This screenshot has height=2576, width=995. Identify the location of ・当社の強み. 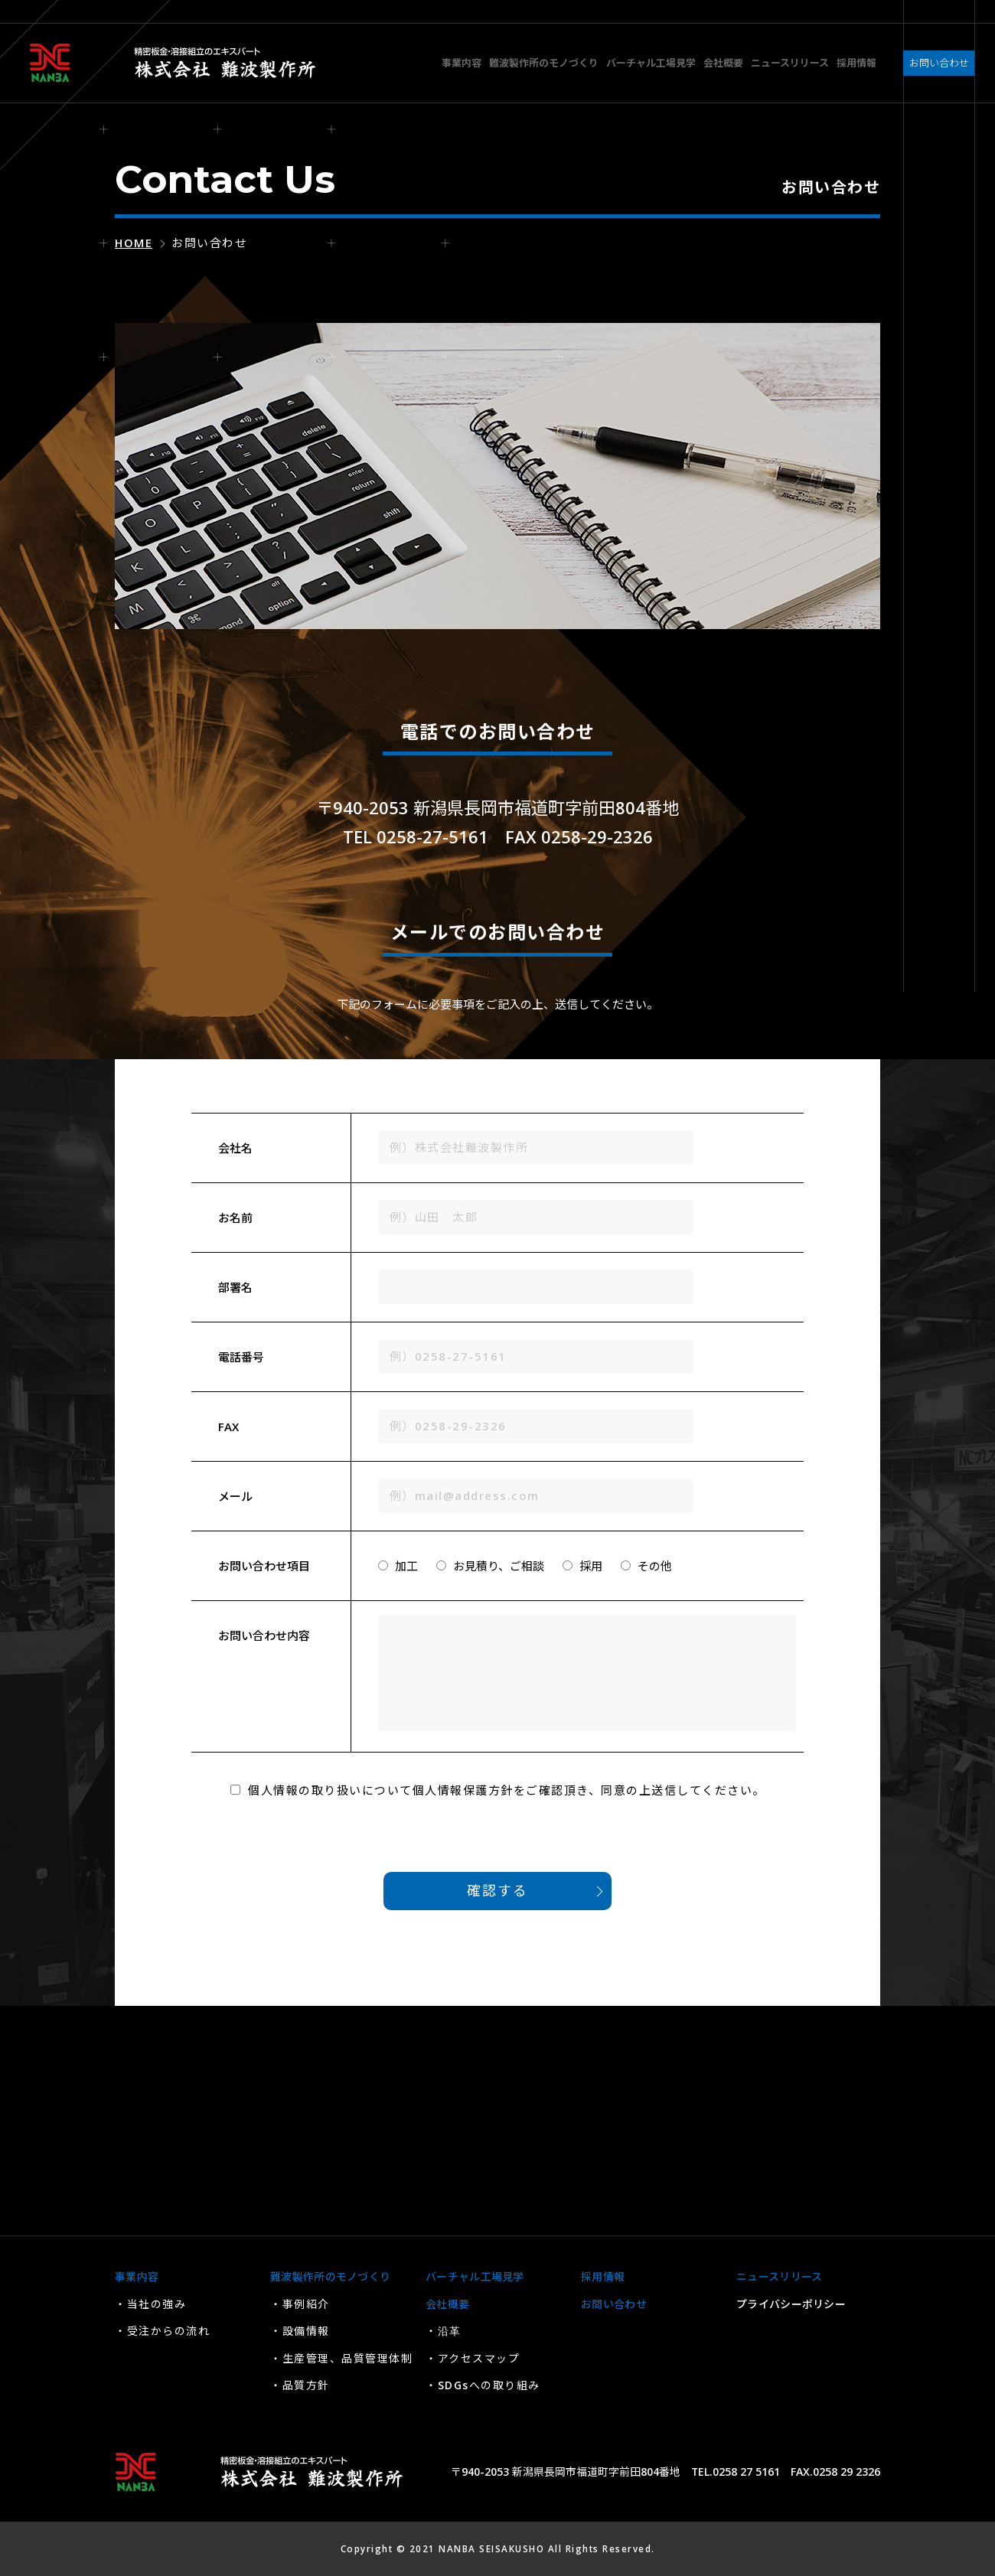
(150, 2304).